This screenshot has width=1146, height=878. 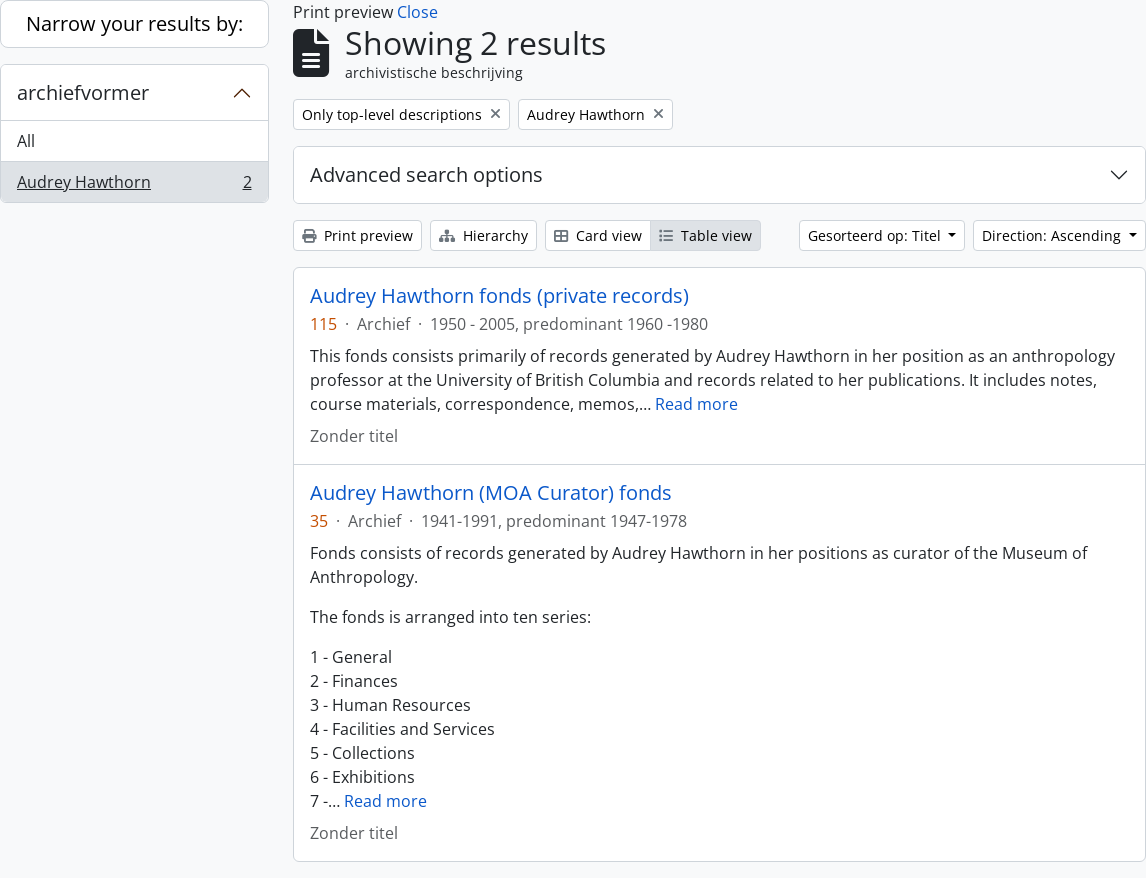 I want to click on Audrey Hawthorn, so click(x=134, y=186).